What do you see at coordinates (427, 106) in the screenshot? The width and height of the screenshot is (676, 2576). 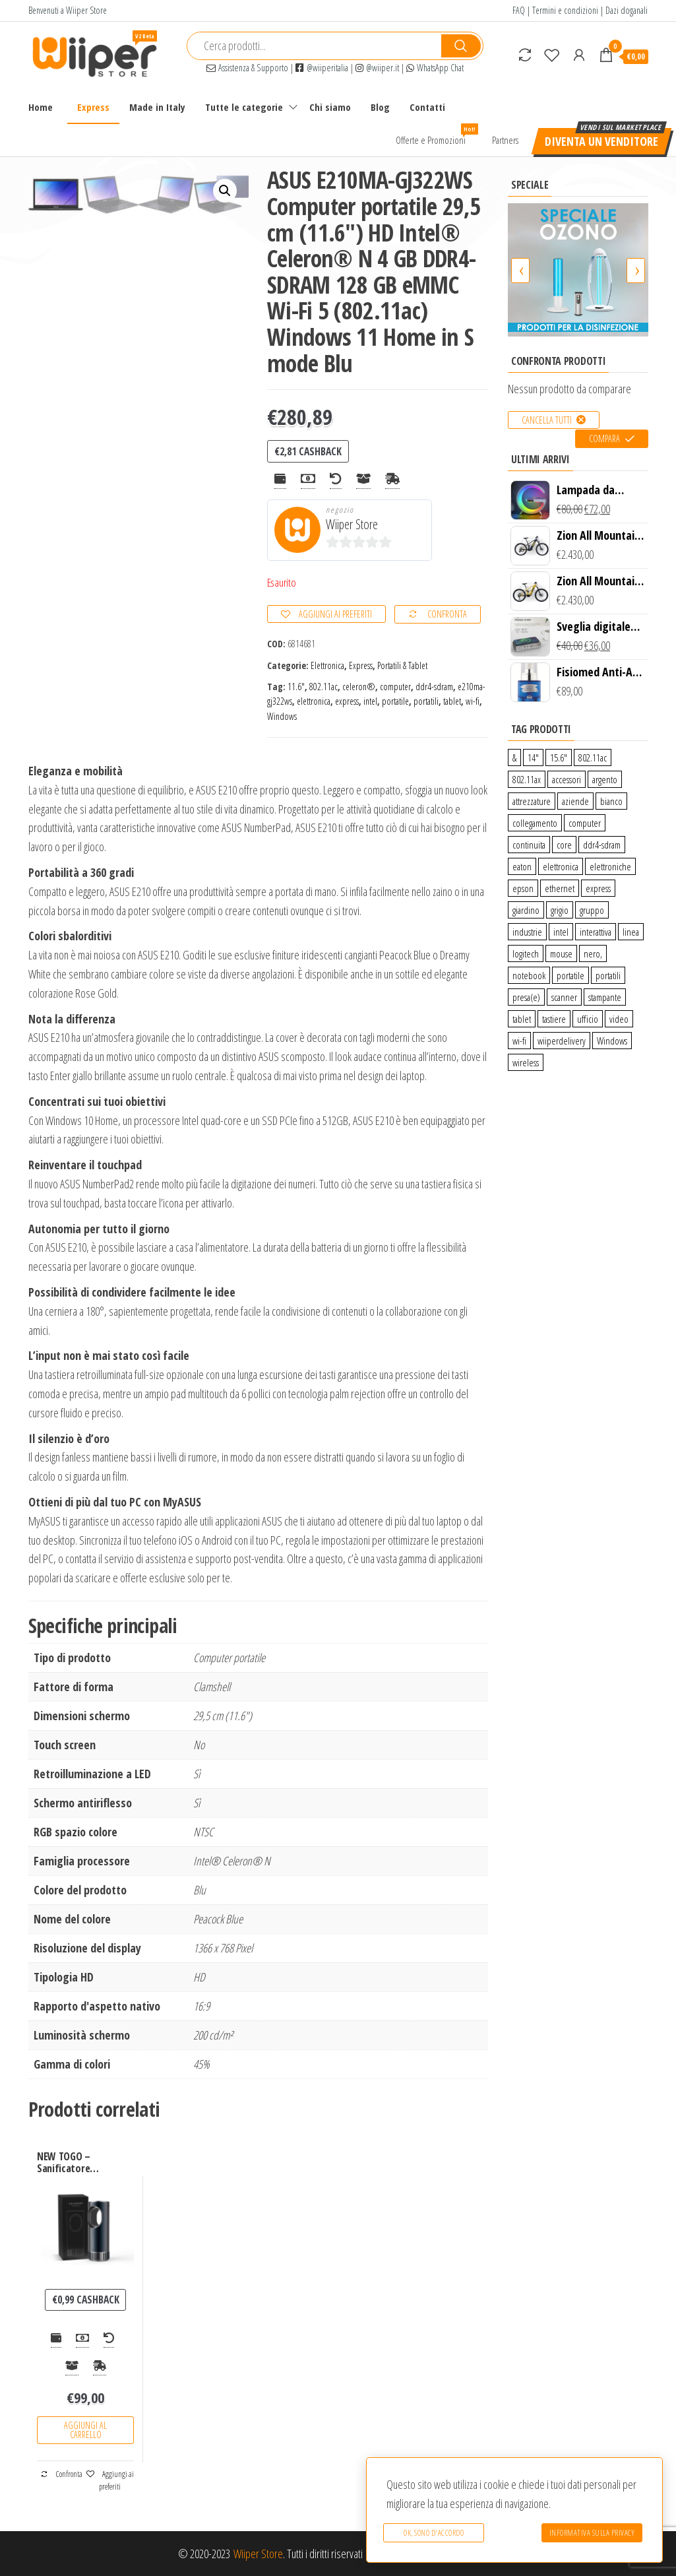 I see `Contatti` at bounding box center [427, 106].